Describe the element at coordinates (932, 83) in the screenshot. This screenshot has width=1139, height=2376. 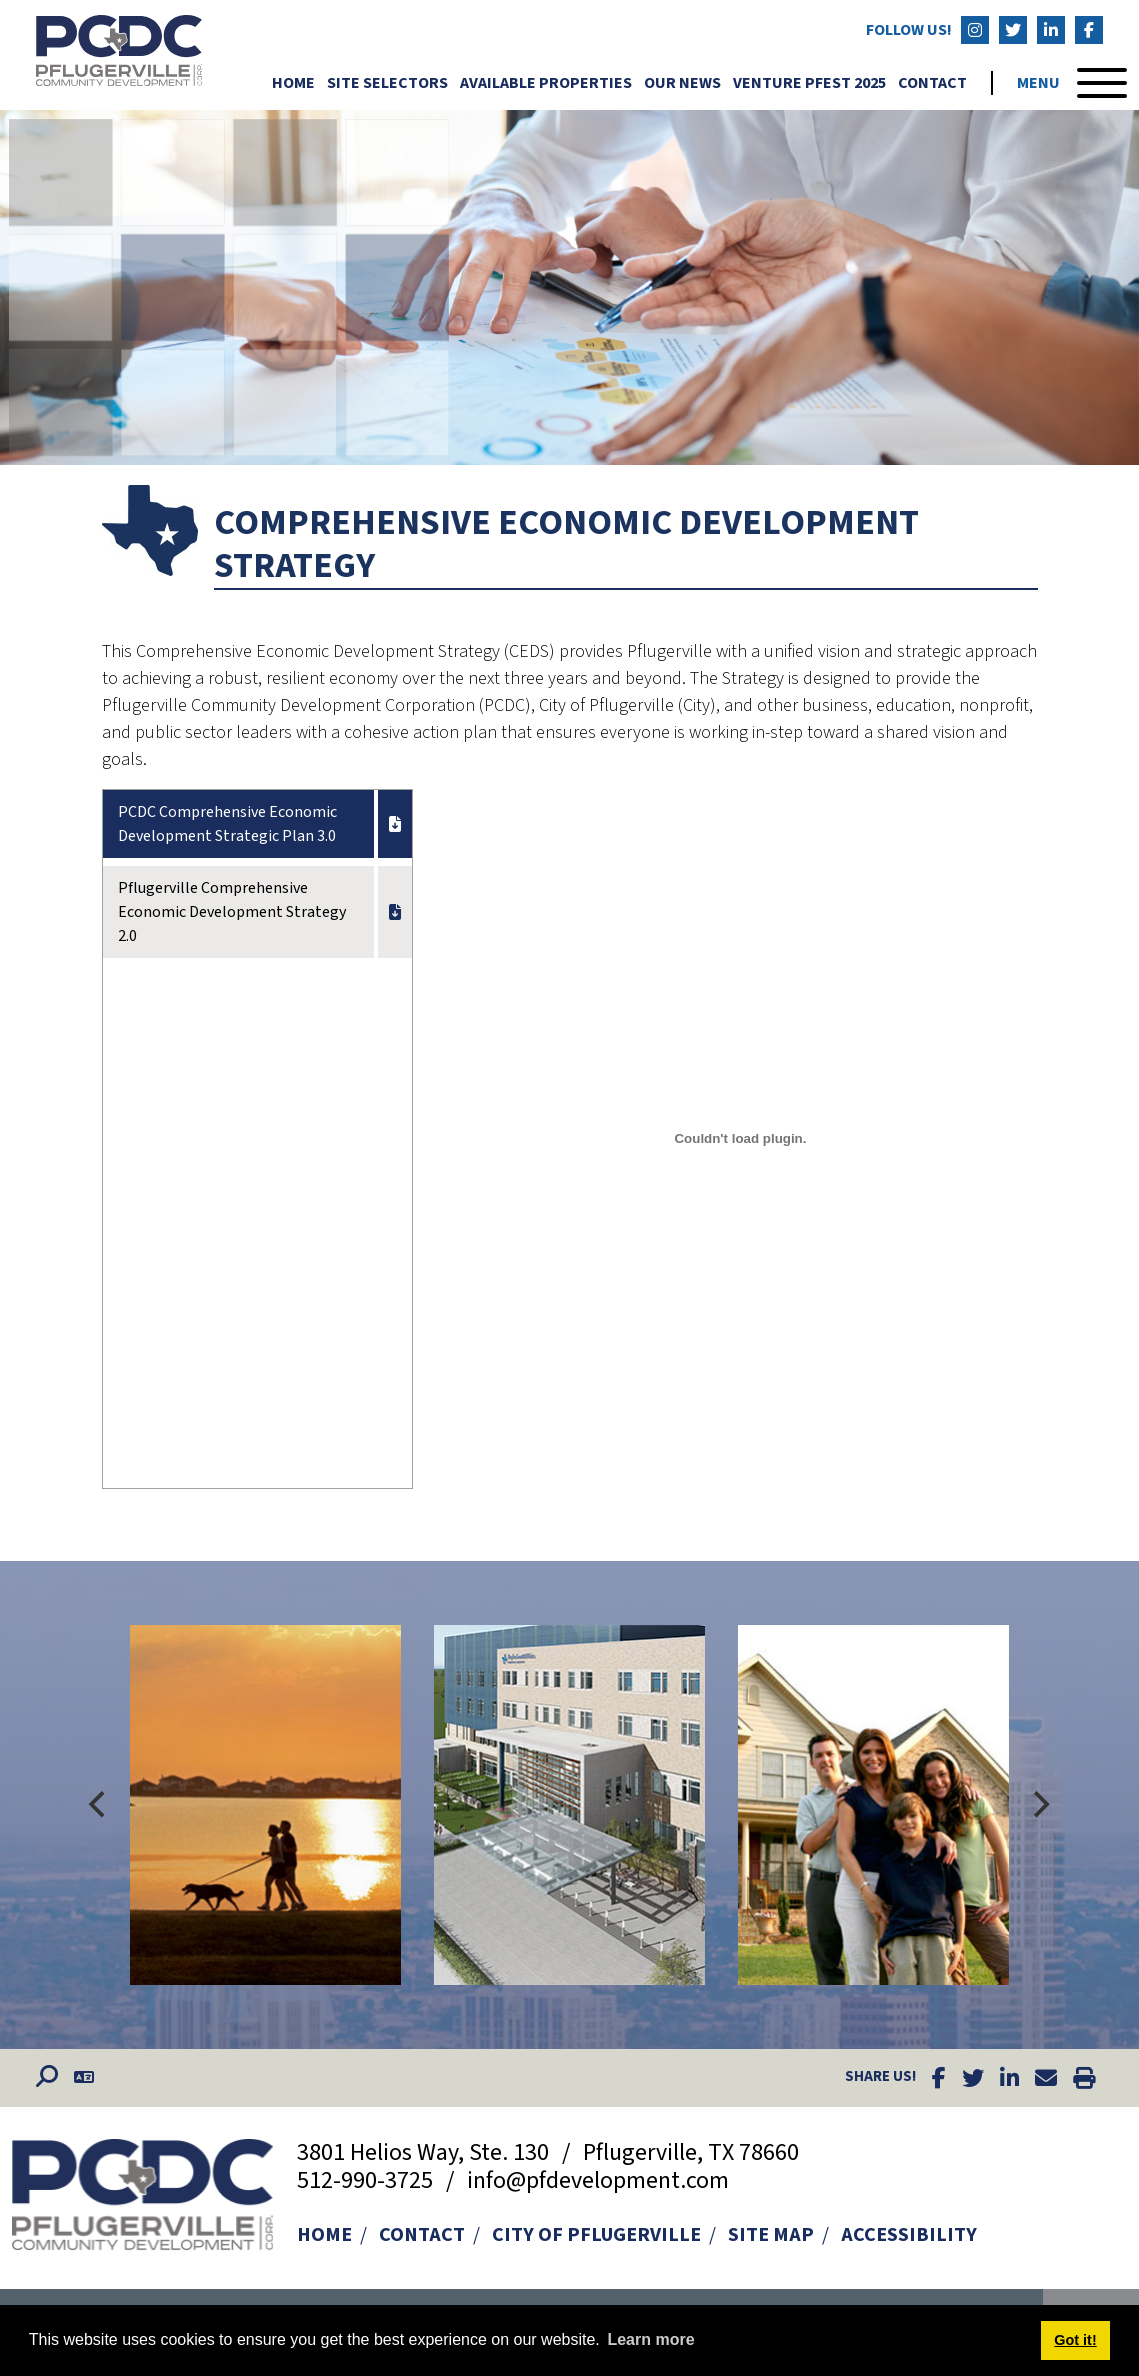
I see `Contact` at that location.